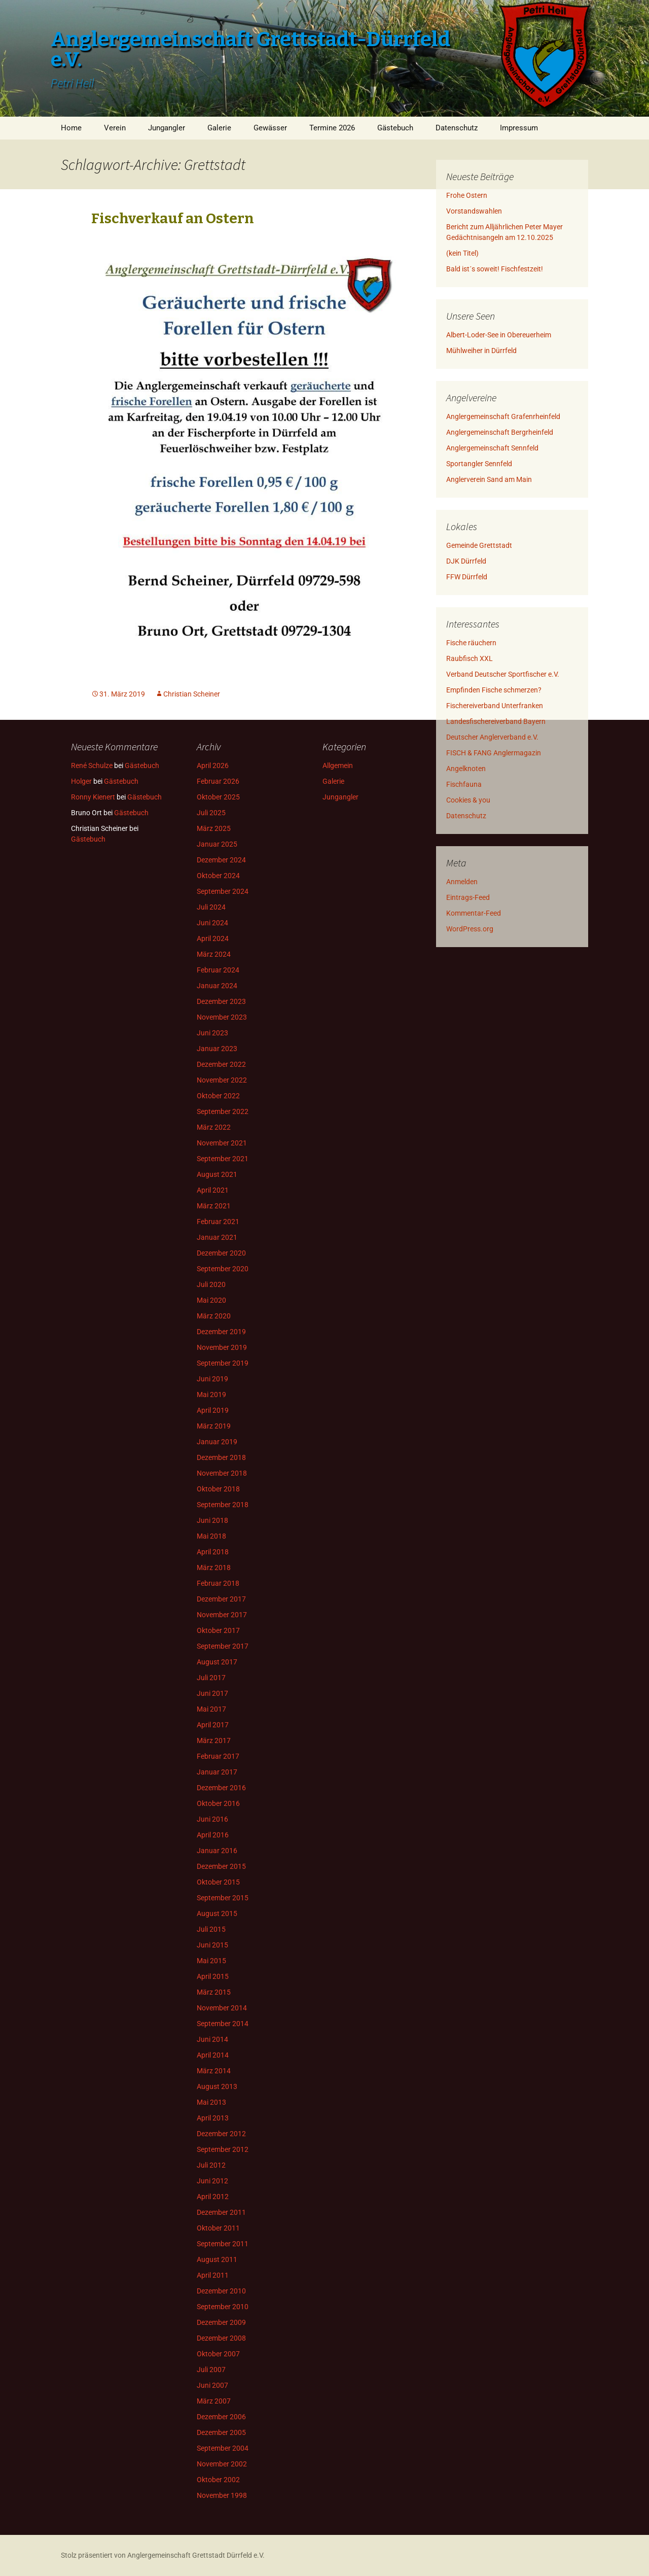 The height and width of the screenshot is (2576, 649). Describe the element at coordinates (218, 797) in the screenshot. I see `Oktober 2025` at that location.